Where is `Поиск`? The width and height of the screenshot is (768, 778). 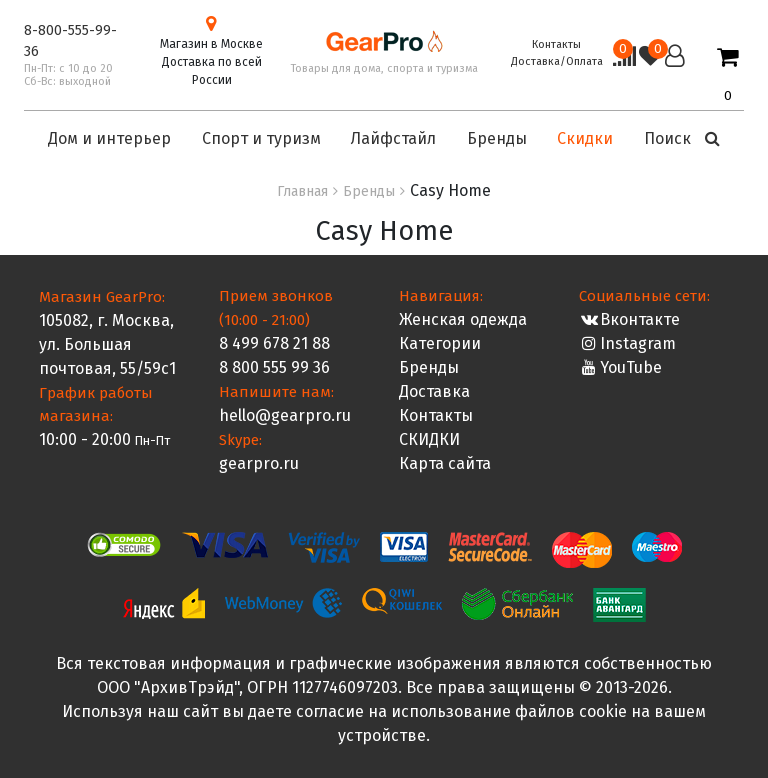 Поиск is located at coordinates (682, 138).